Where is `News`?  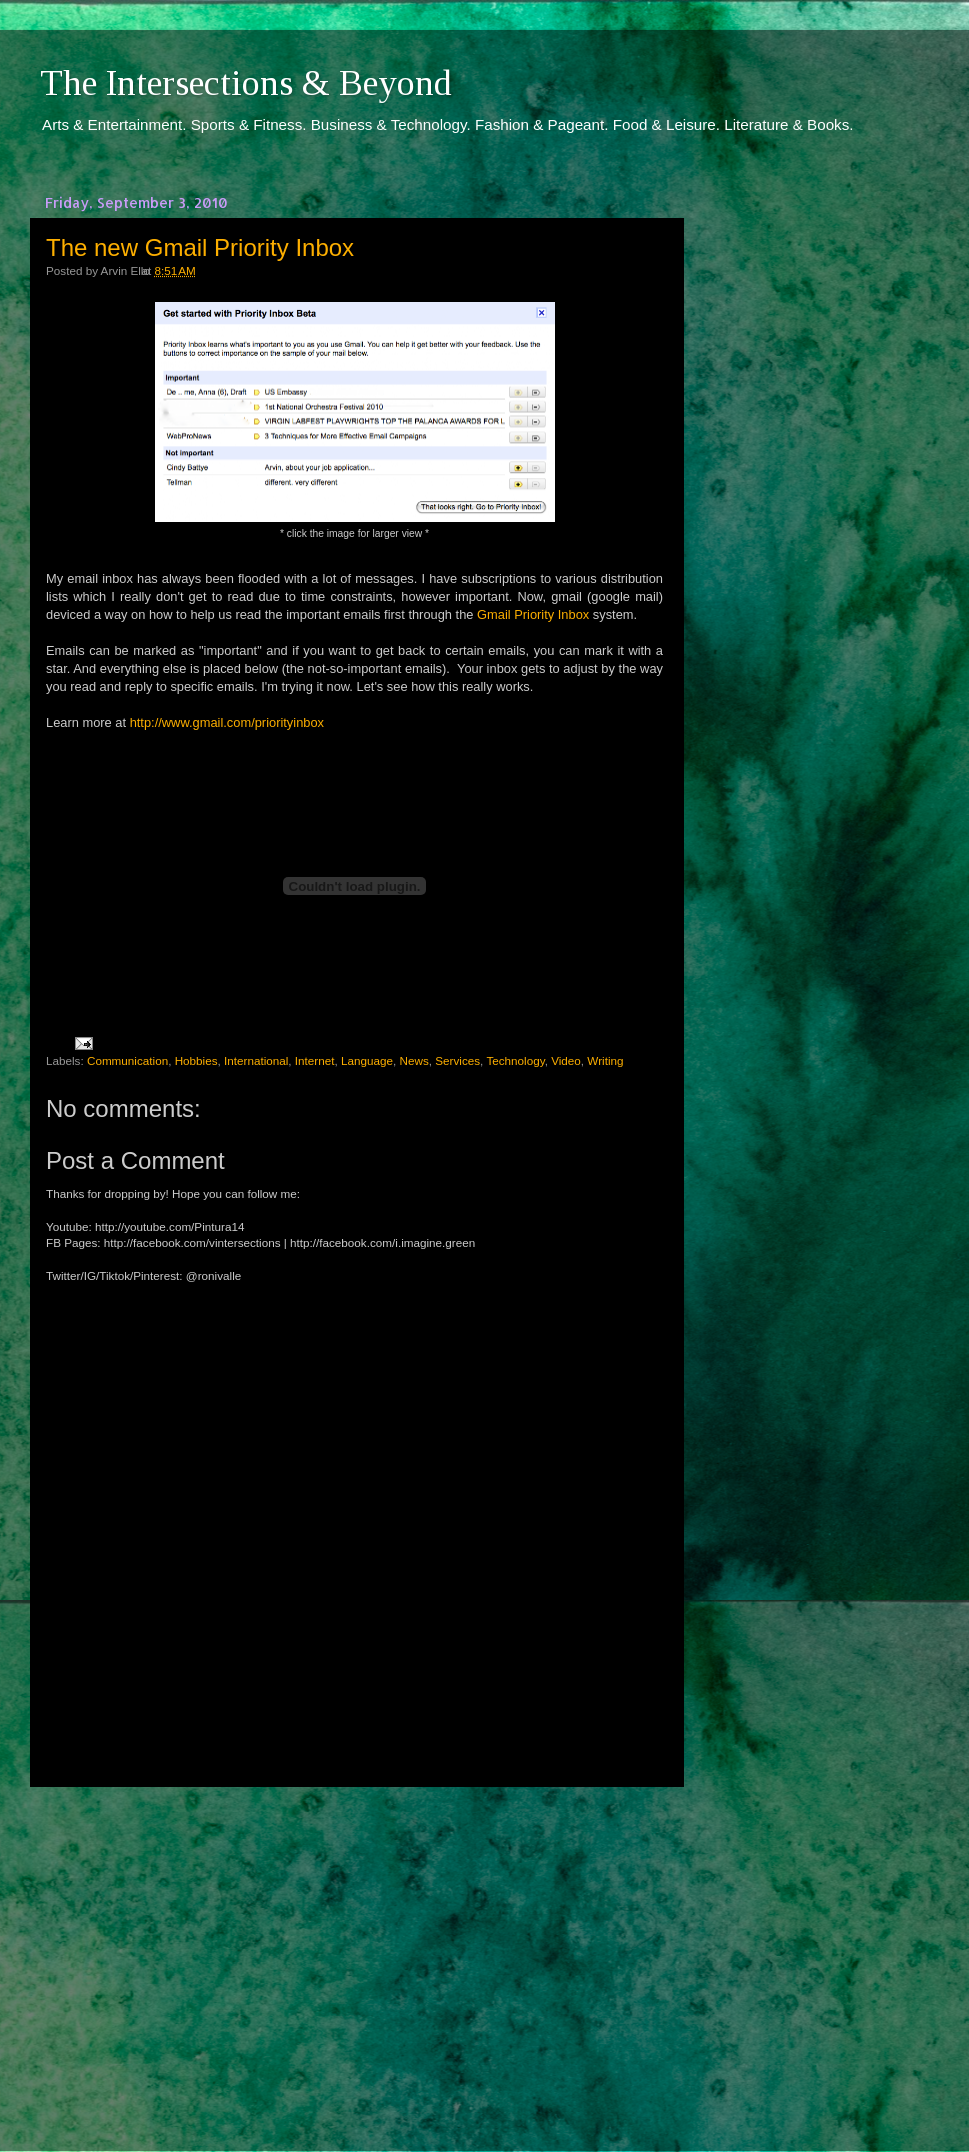
News is located at coordinates (414, 1060).